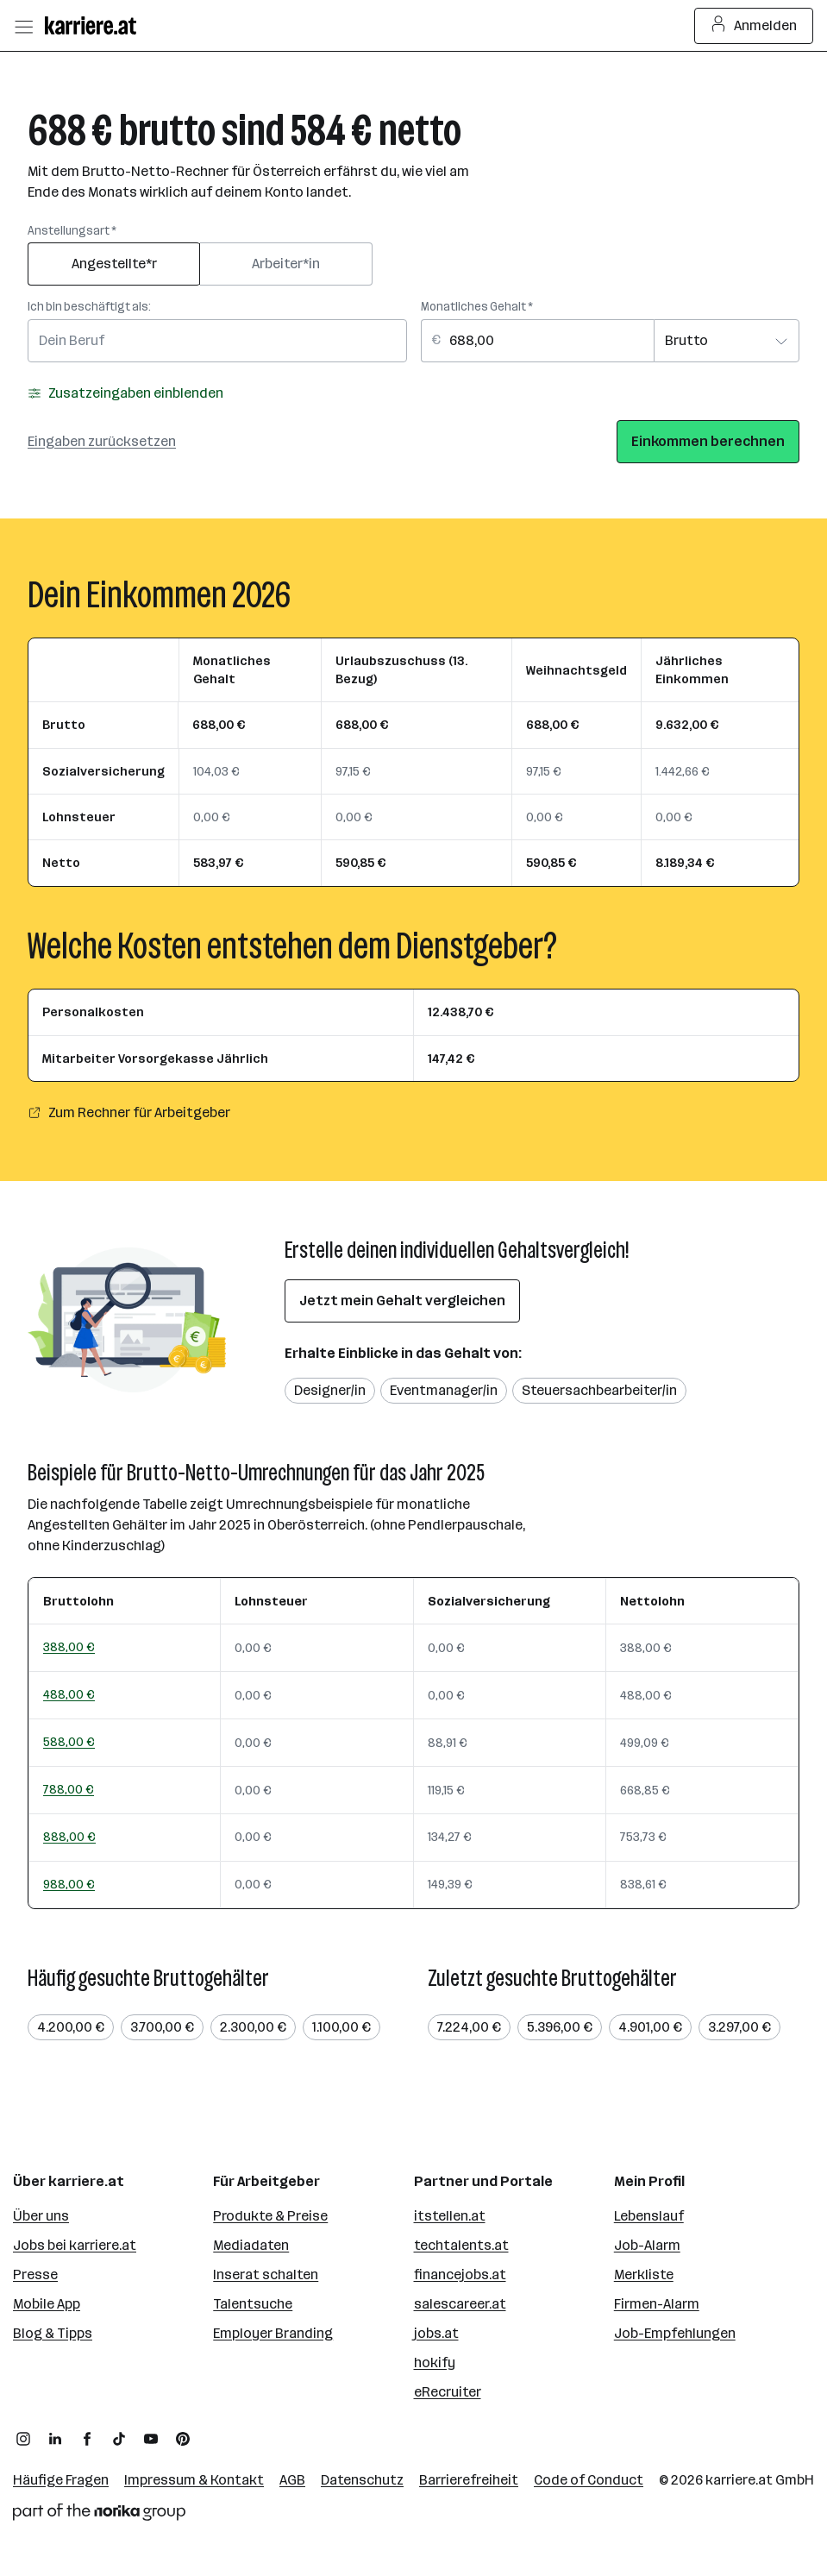  What do you see at coordinates (102, 441) in the screenshot?
I see `Eingaben zurücksetzen` at bounding box center [102, 441].